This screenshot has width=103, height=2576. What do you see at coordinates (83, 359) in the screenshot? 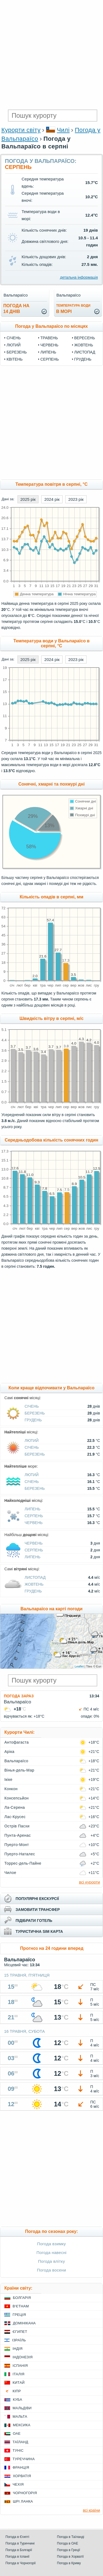
I see `Грудень` at bounding box center [83, 359].